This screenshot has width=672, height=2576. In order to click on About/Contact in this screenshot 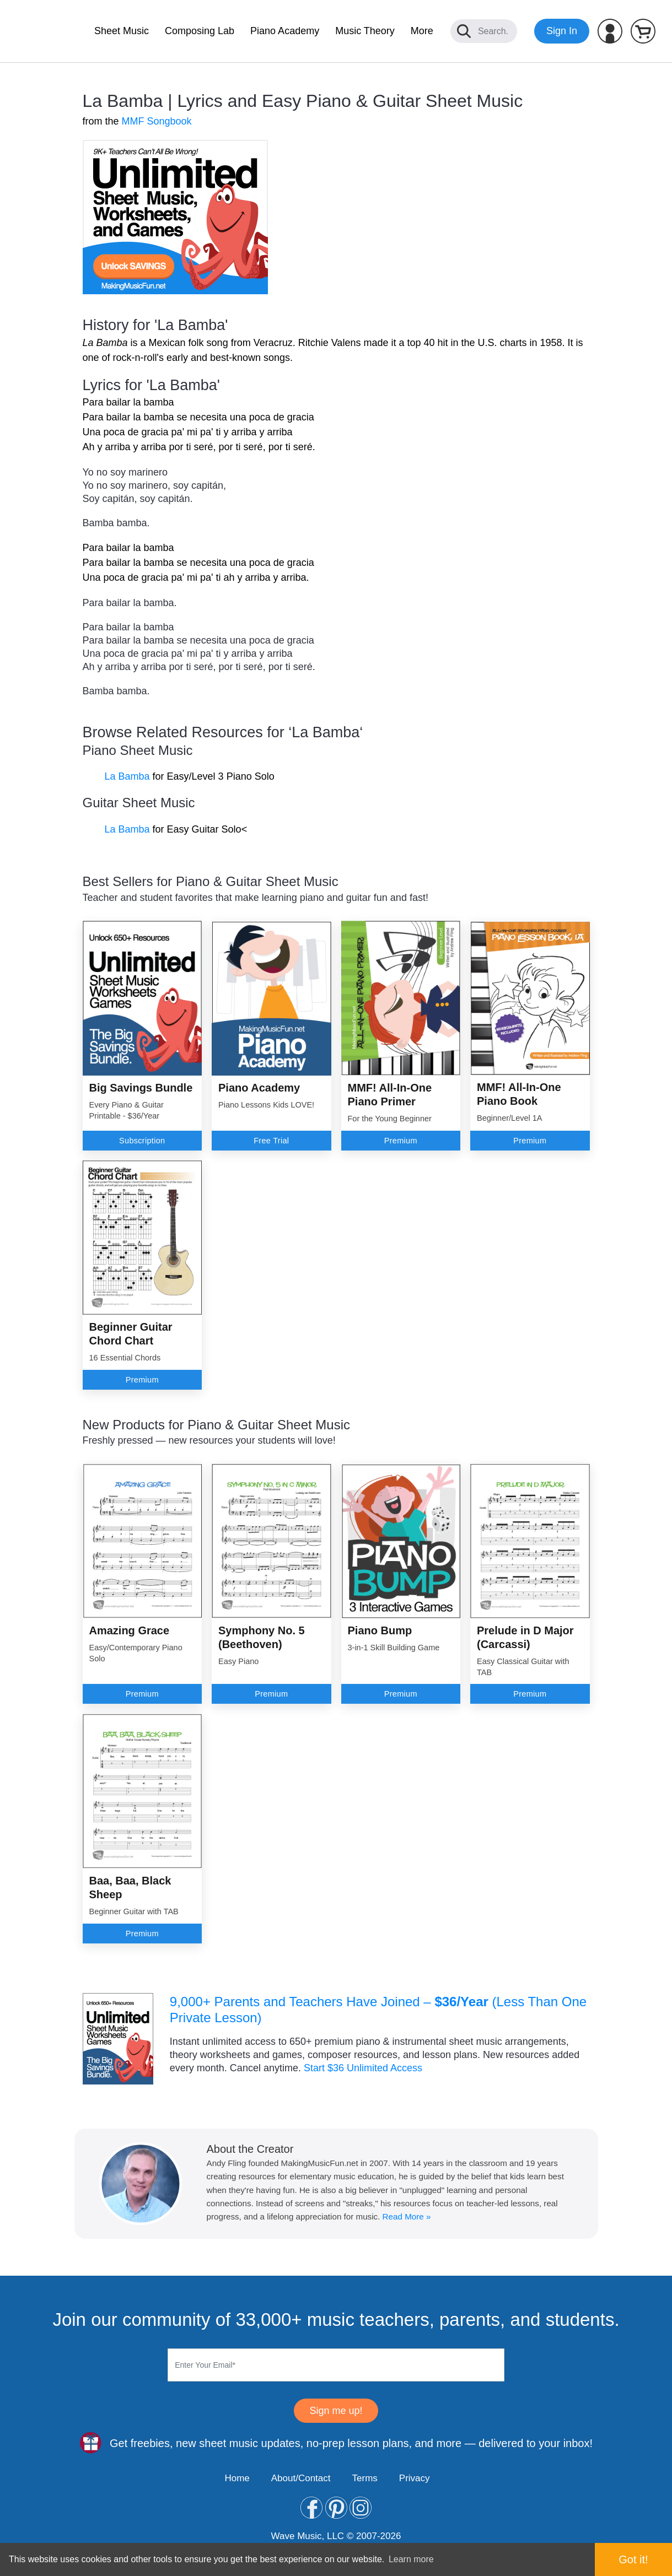, I will do `click(301, 2478)`.